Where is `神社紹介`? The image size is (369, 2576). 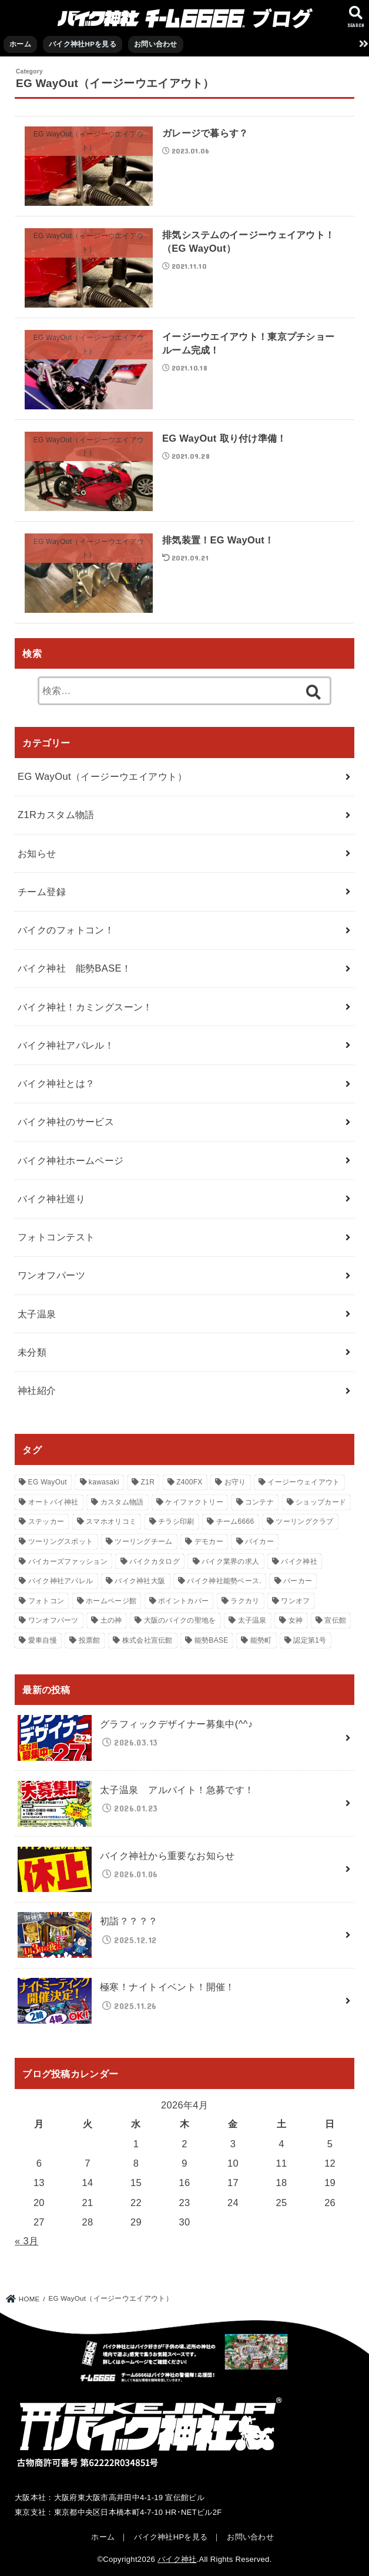 神社紹介 is located at coordinates (37, 1390).